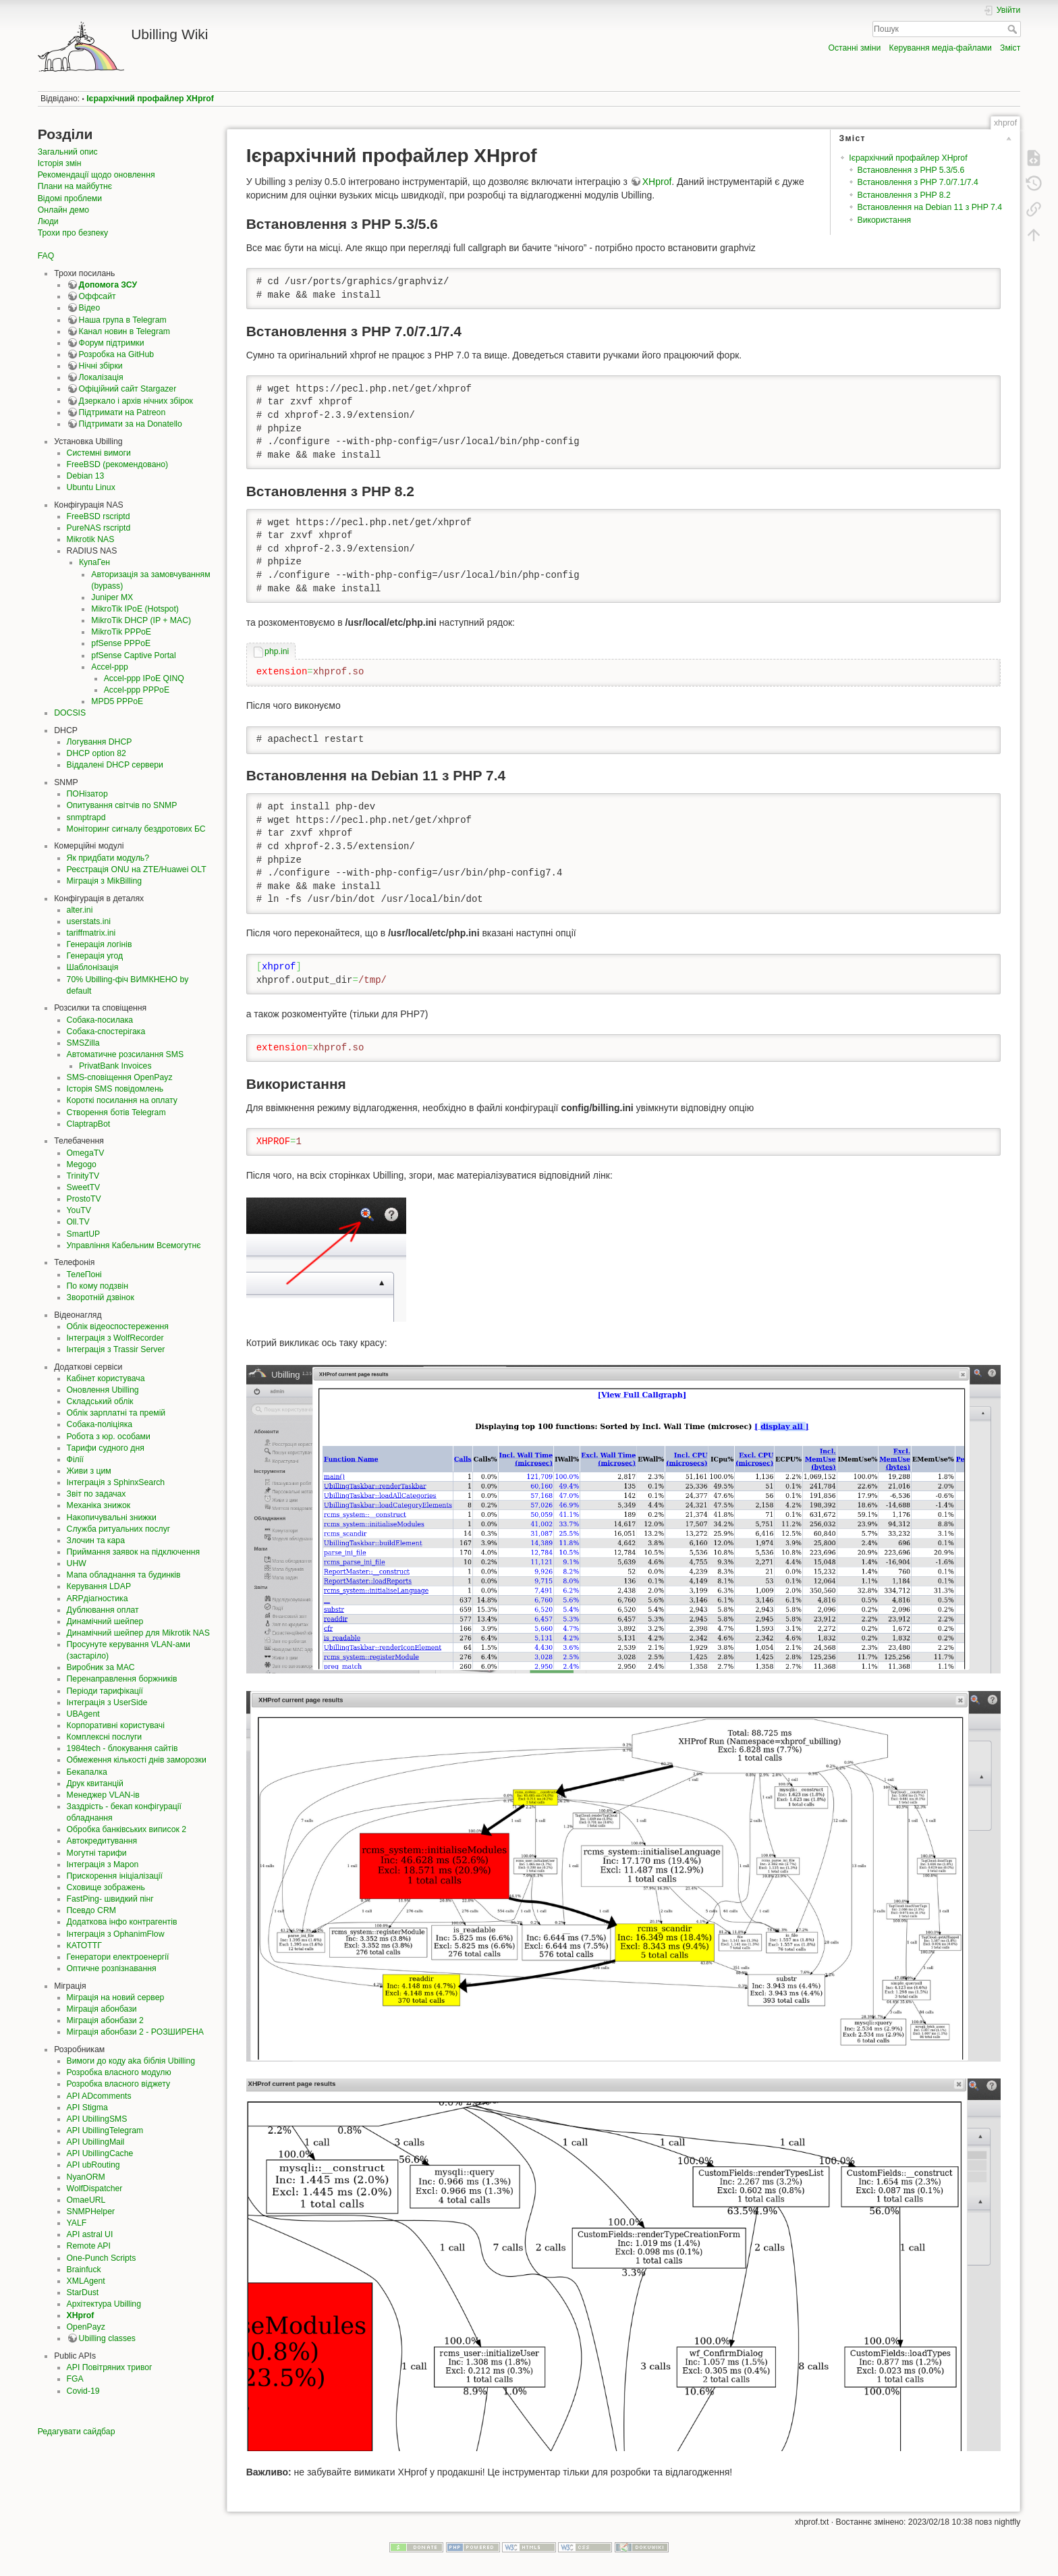  What do you see at coordinates (89, 1471) in the screenshot?
I see `Живи з цим` at bounding box center [89, 1471].